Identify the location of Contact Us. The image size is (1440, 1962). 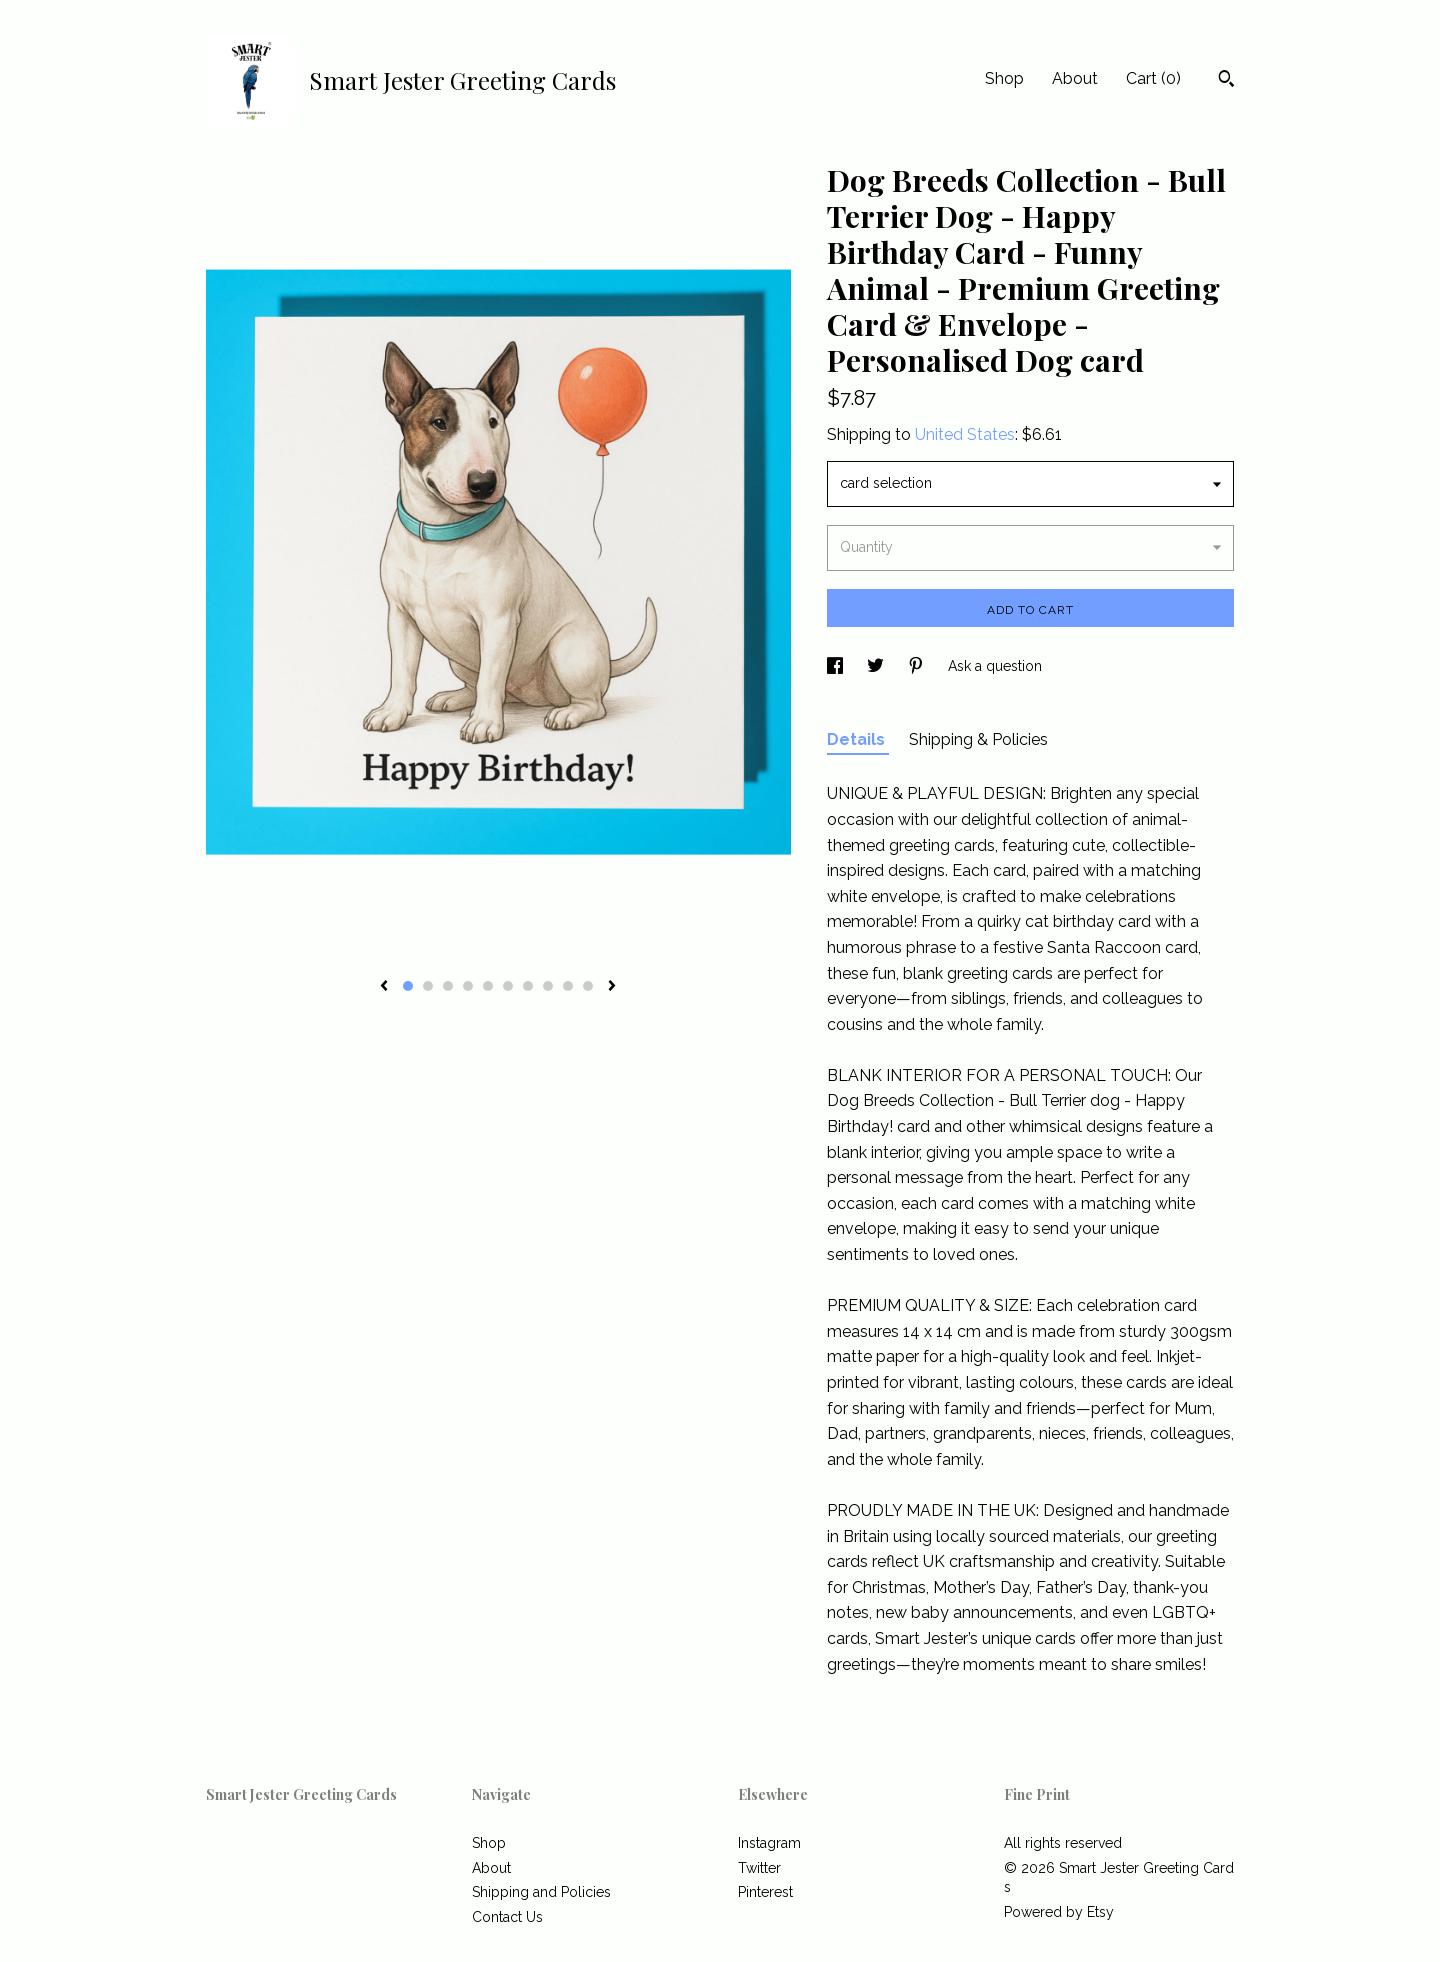
(507, 1917).